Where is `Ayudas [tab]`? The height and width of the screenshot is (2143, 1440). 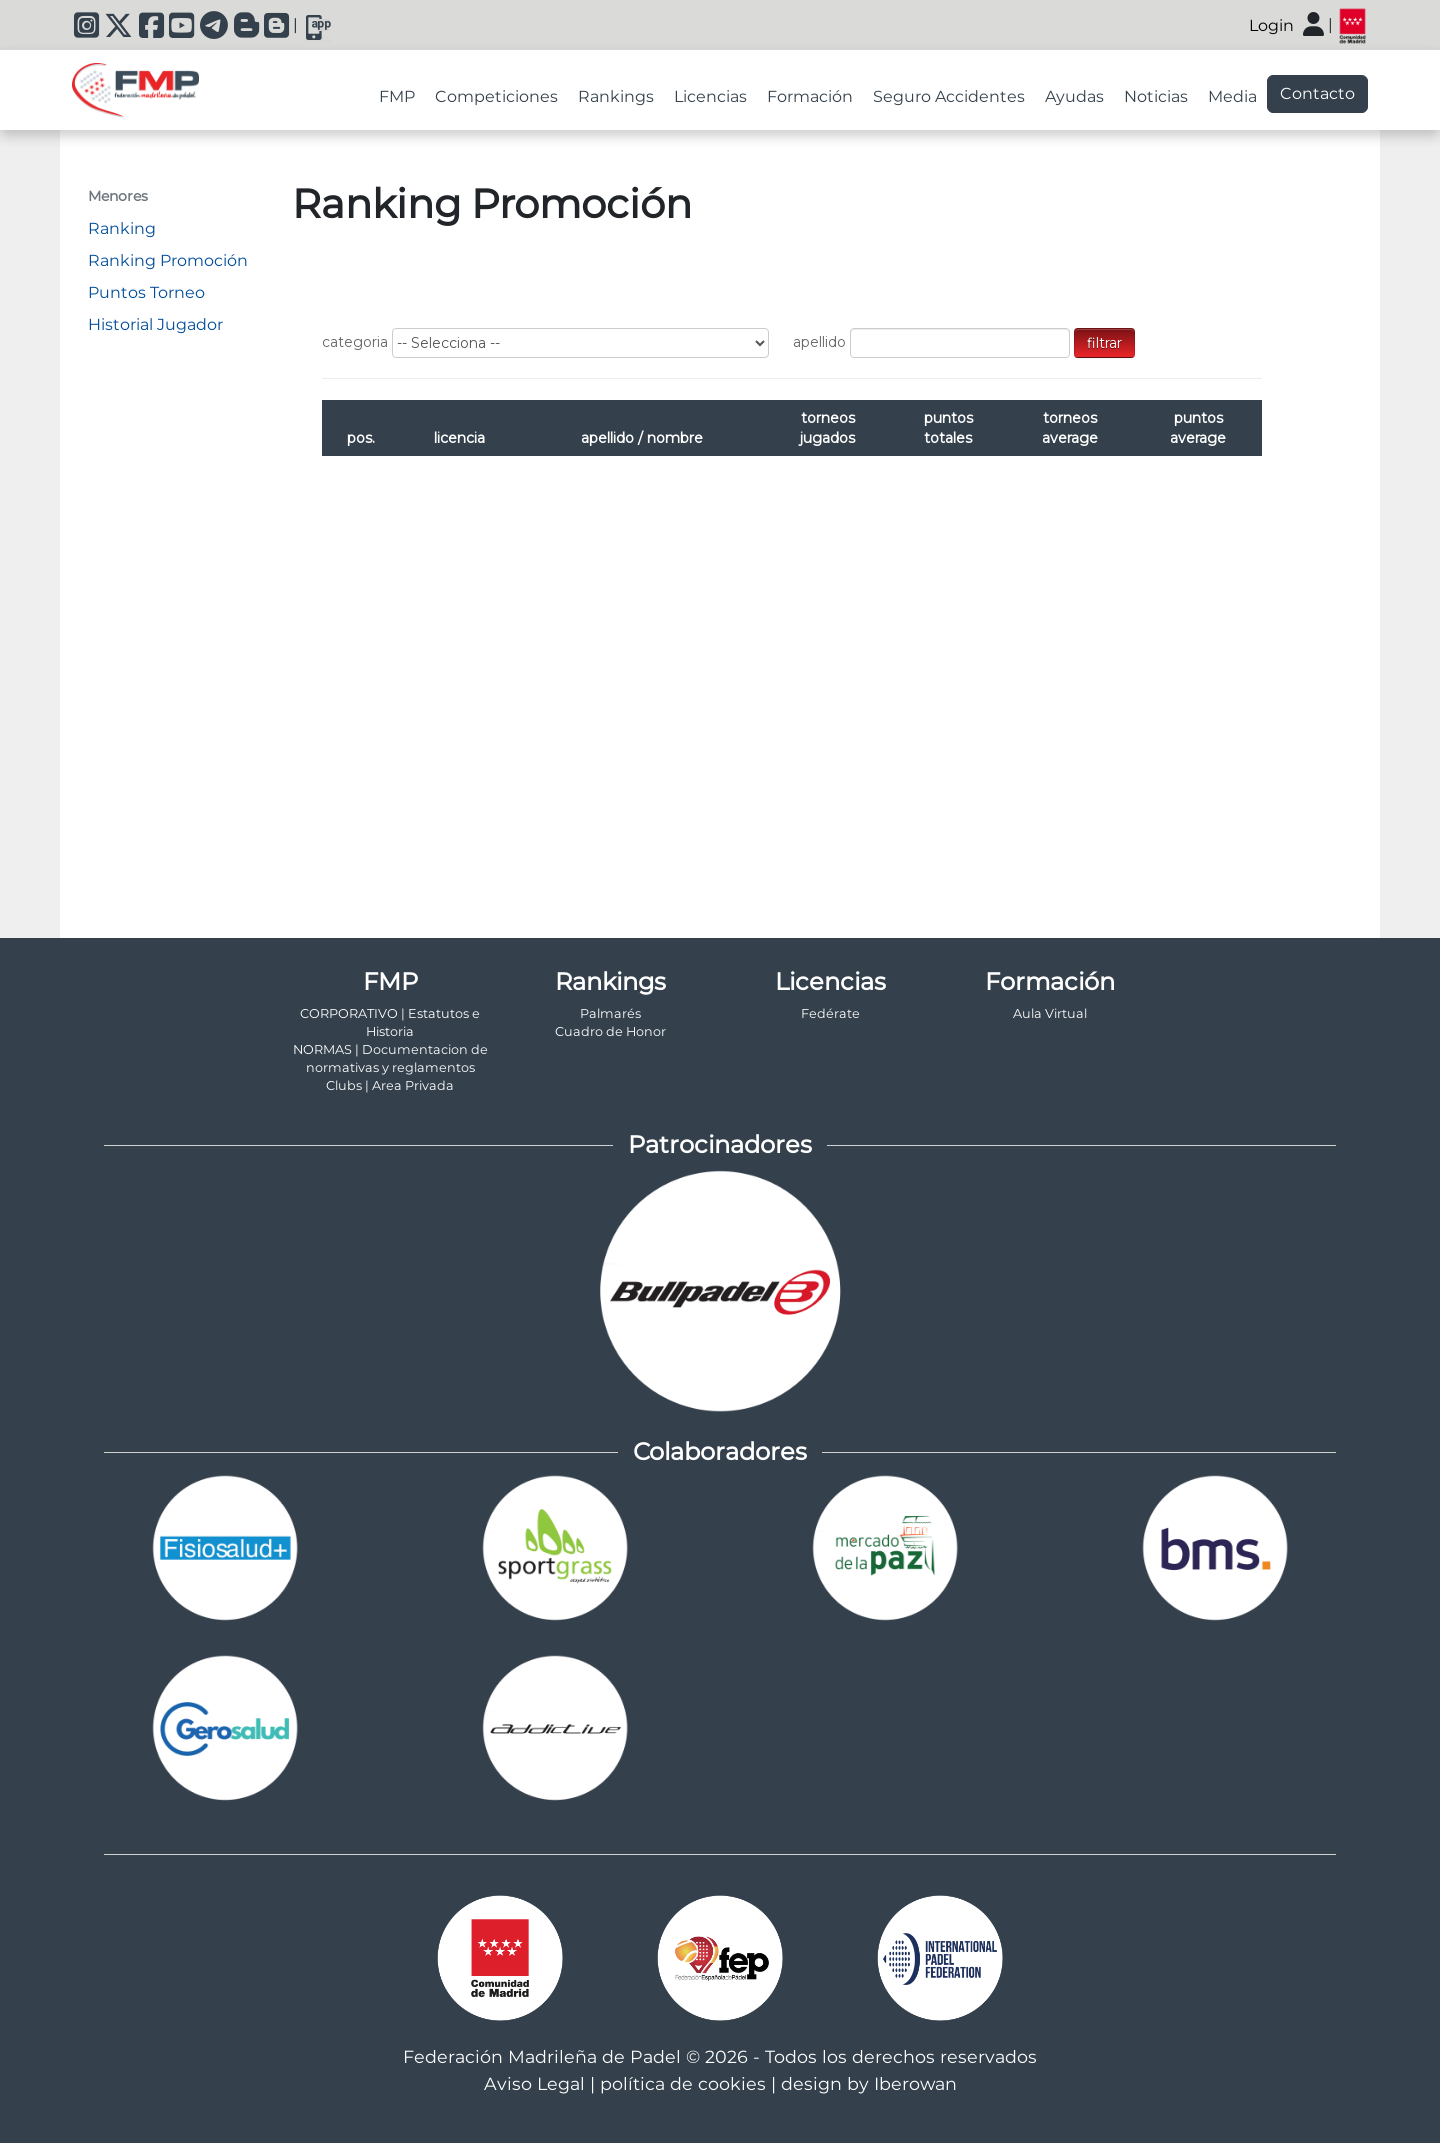 Ayudas [tab] is located at coordinates (1074, 96).